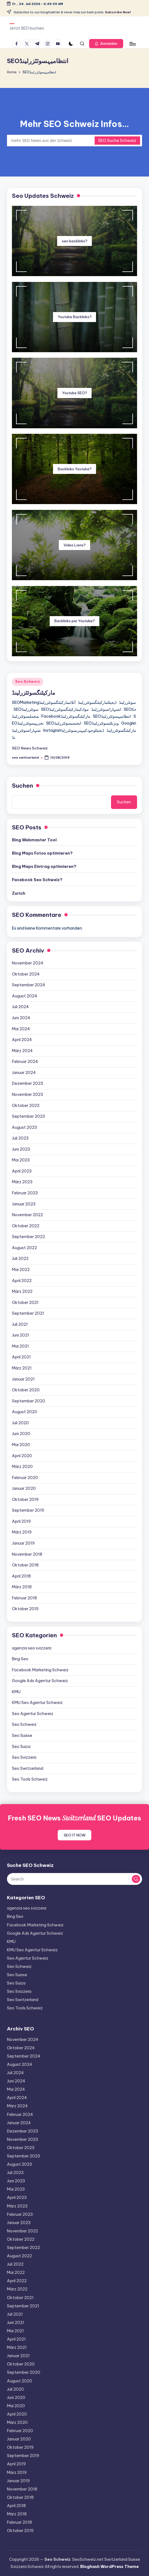 Image resolution: width=149 pixels, height=2576 pixels. I want to click on Oktober 2015, so click(25, 1608).